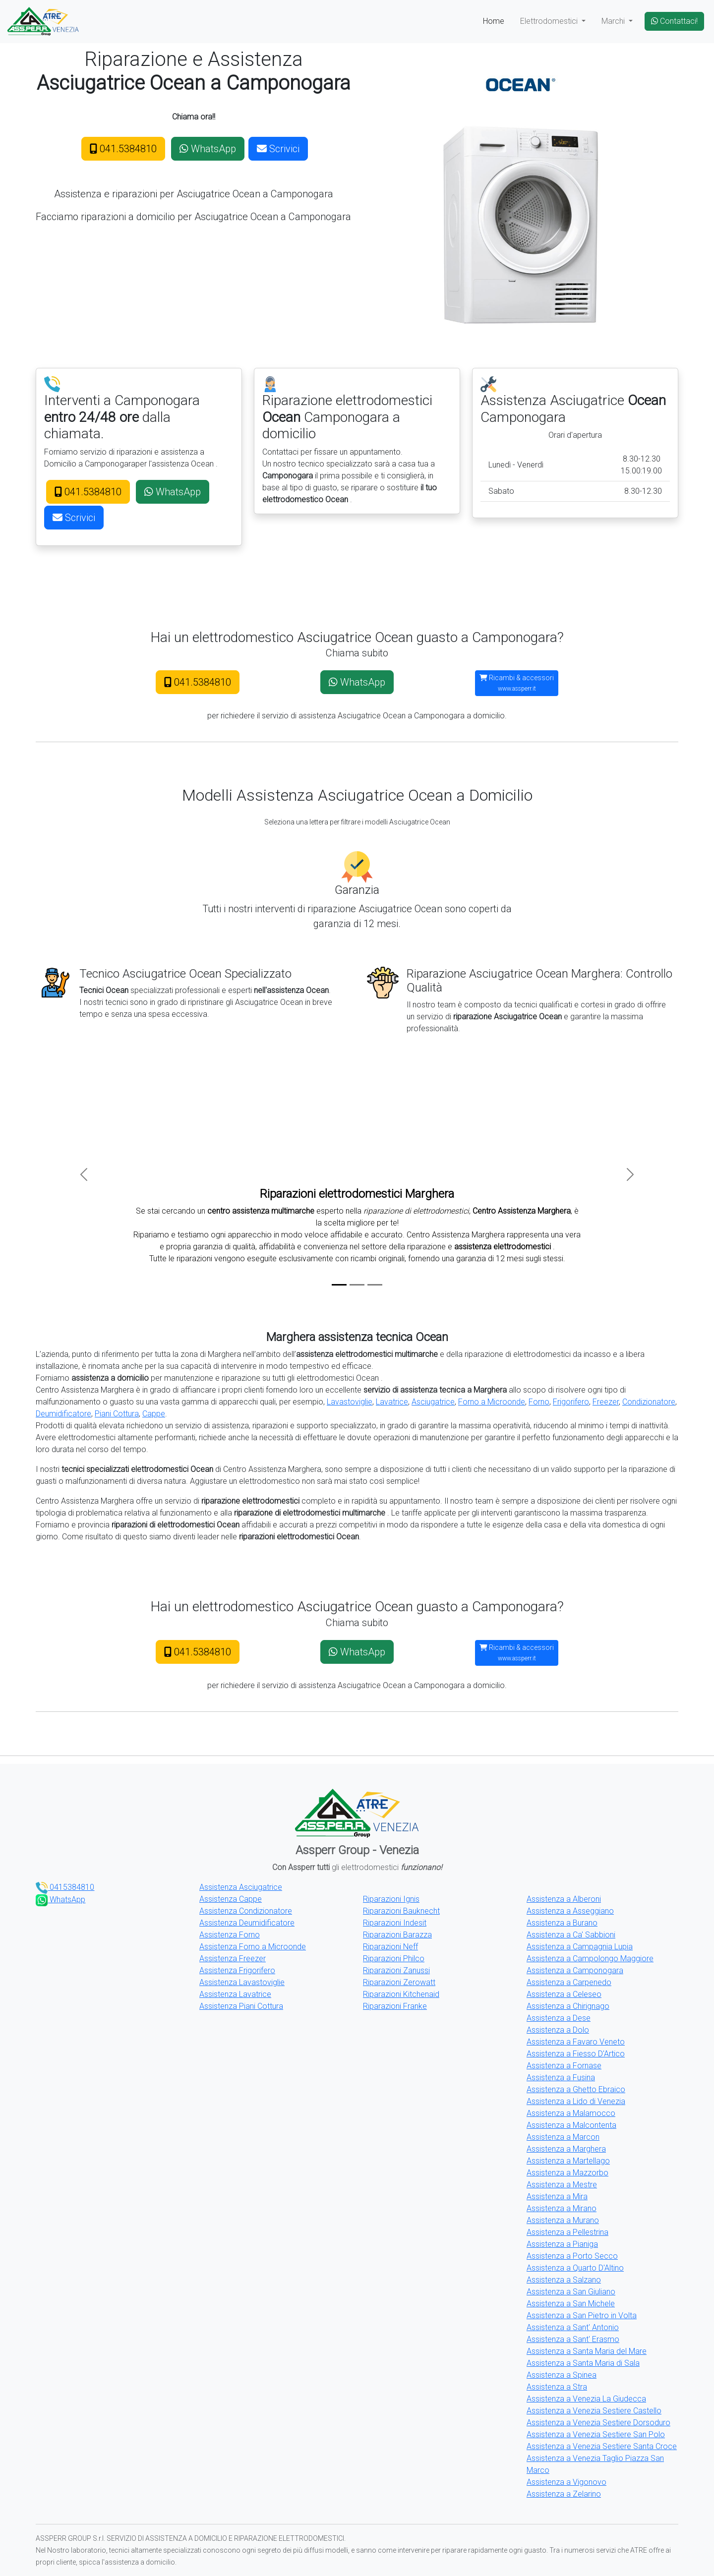  I want to click on Assistenza a Malcontenta, so click(571, 2125).